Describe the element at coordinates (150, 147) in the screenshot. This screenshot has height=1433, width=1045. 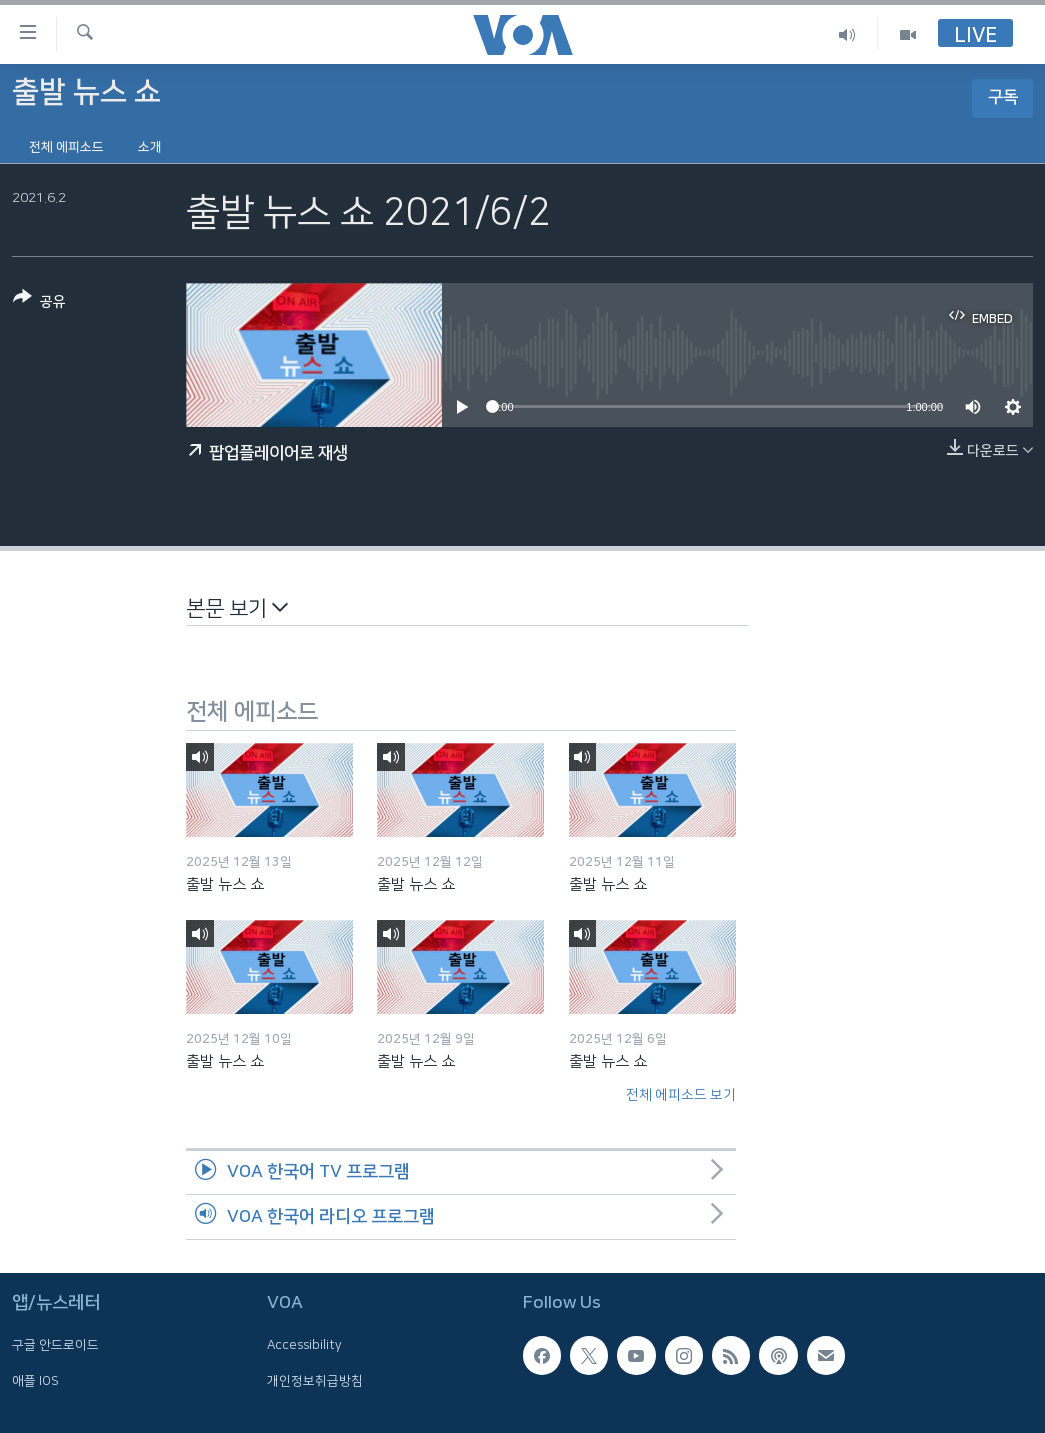
I see `소개` at that location.